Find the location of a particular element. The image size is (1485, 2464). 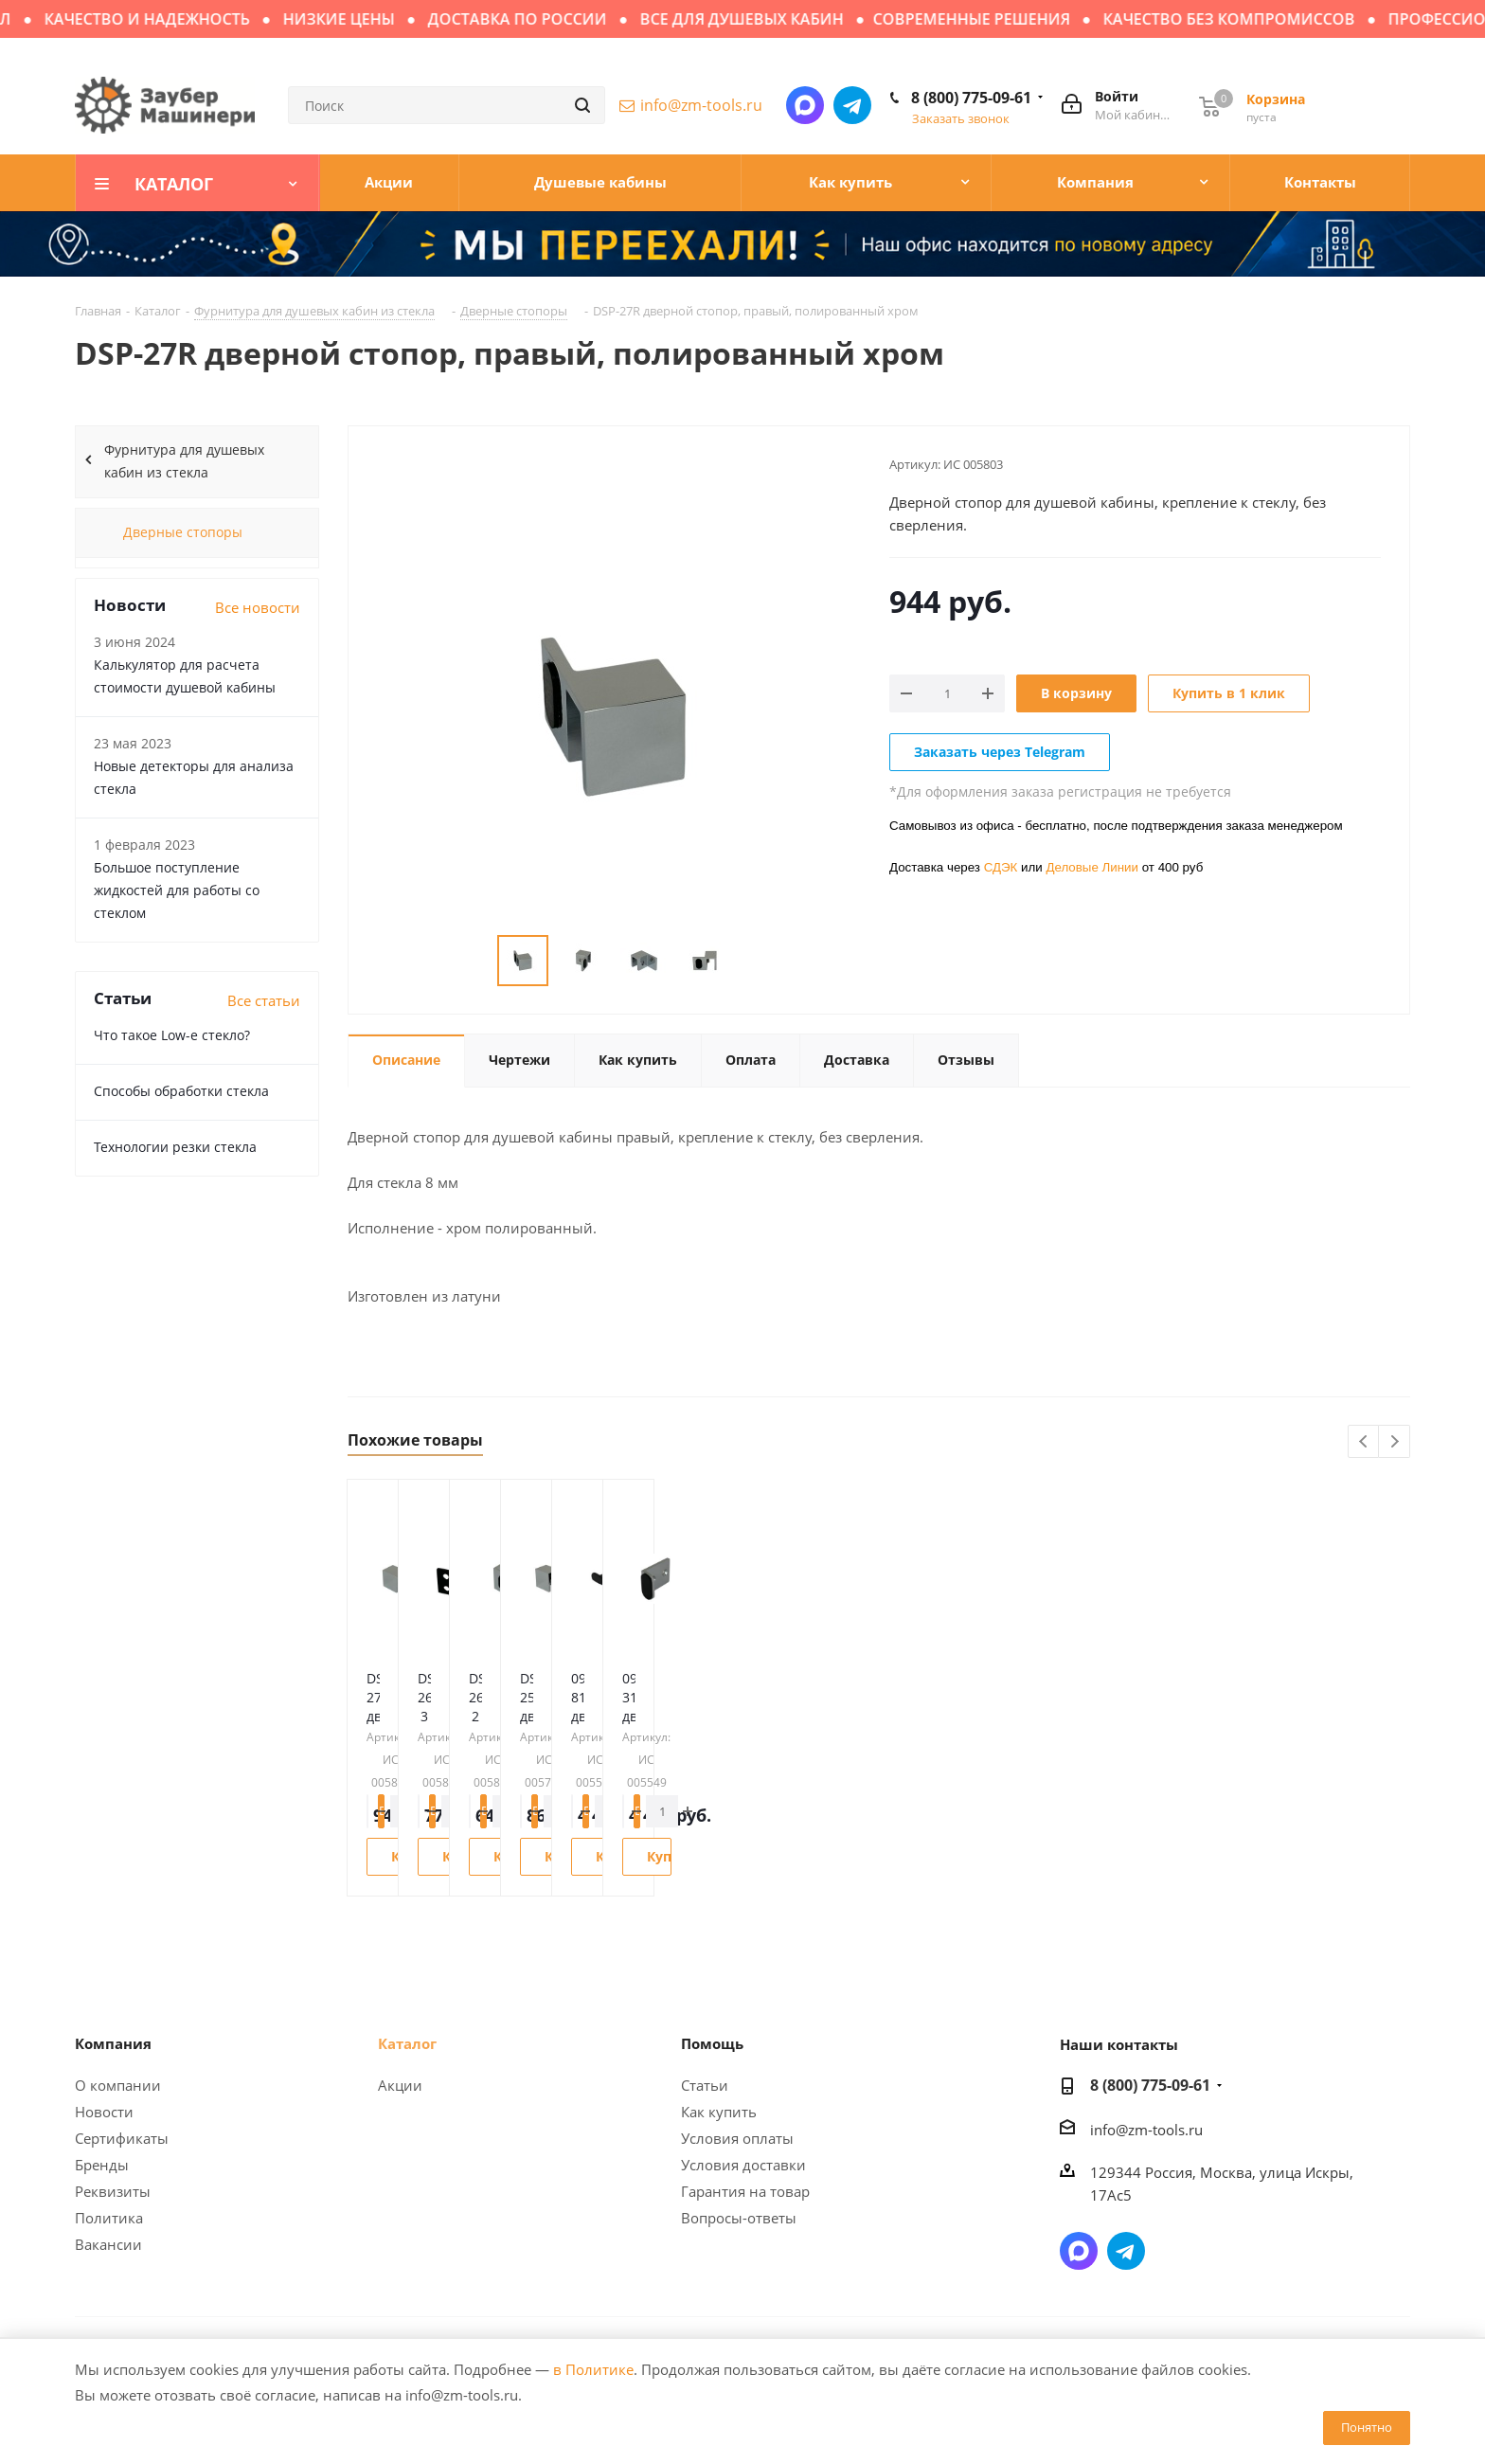

Большое поступление жидкостей для работы со стеклом is located at coordinates (176, 890).